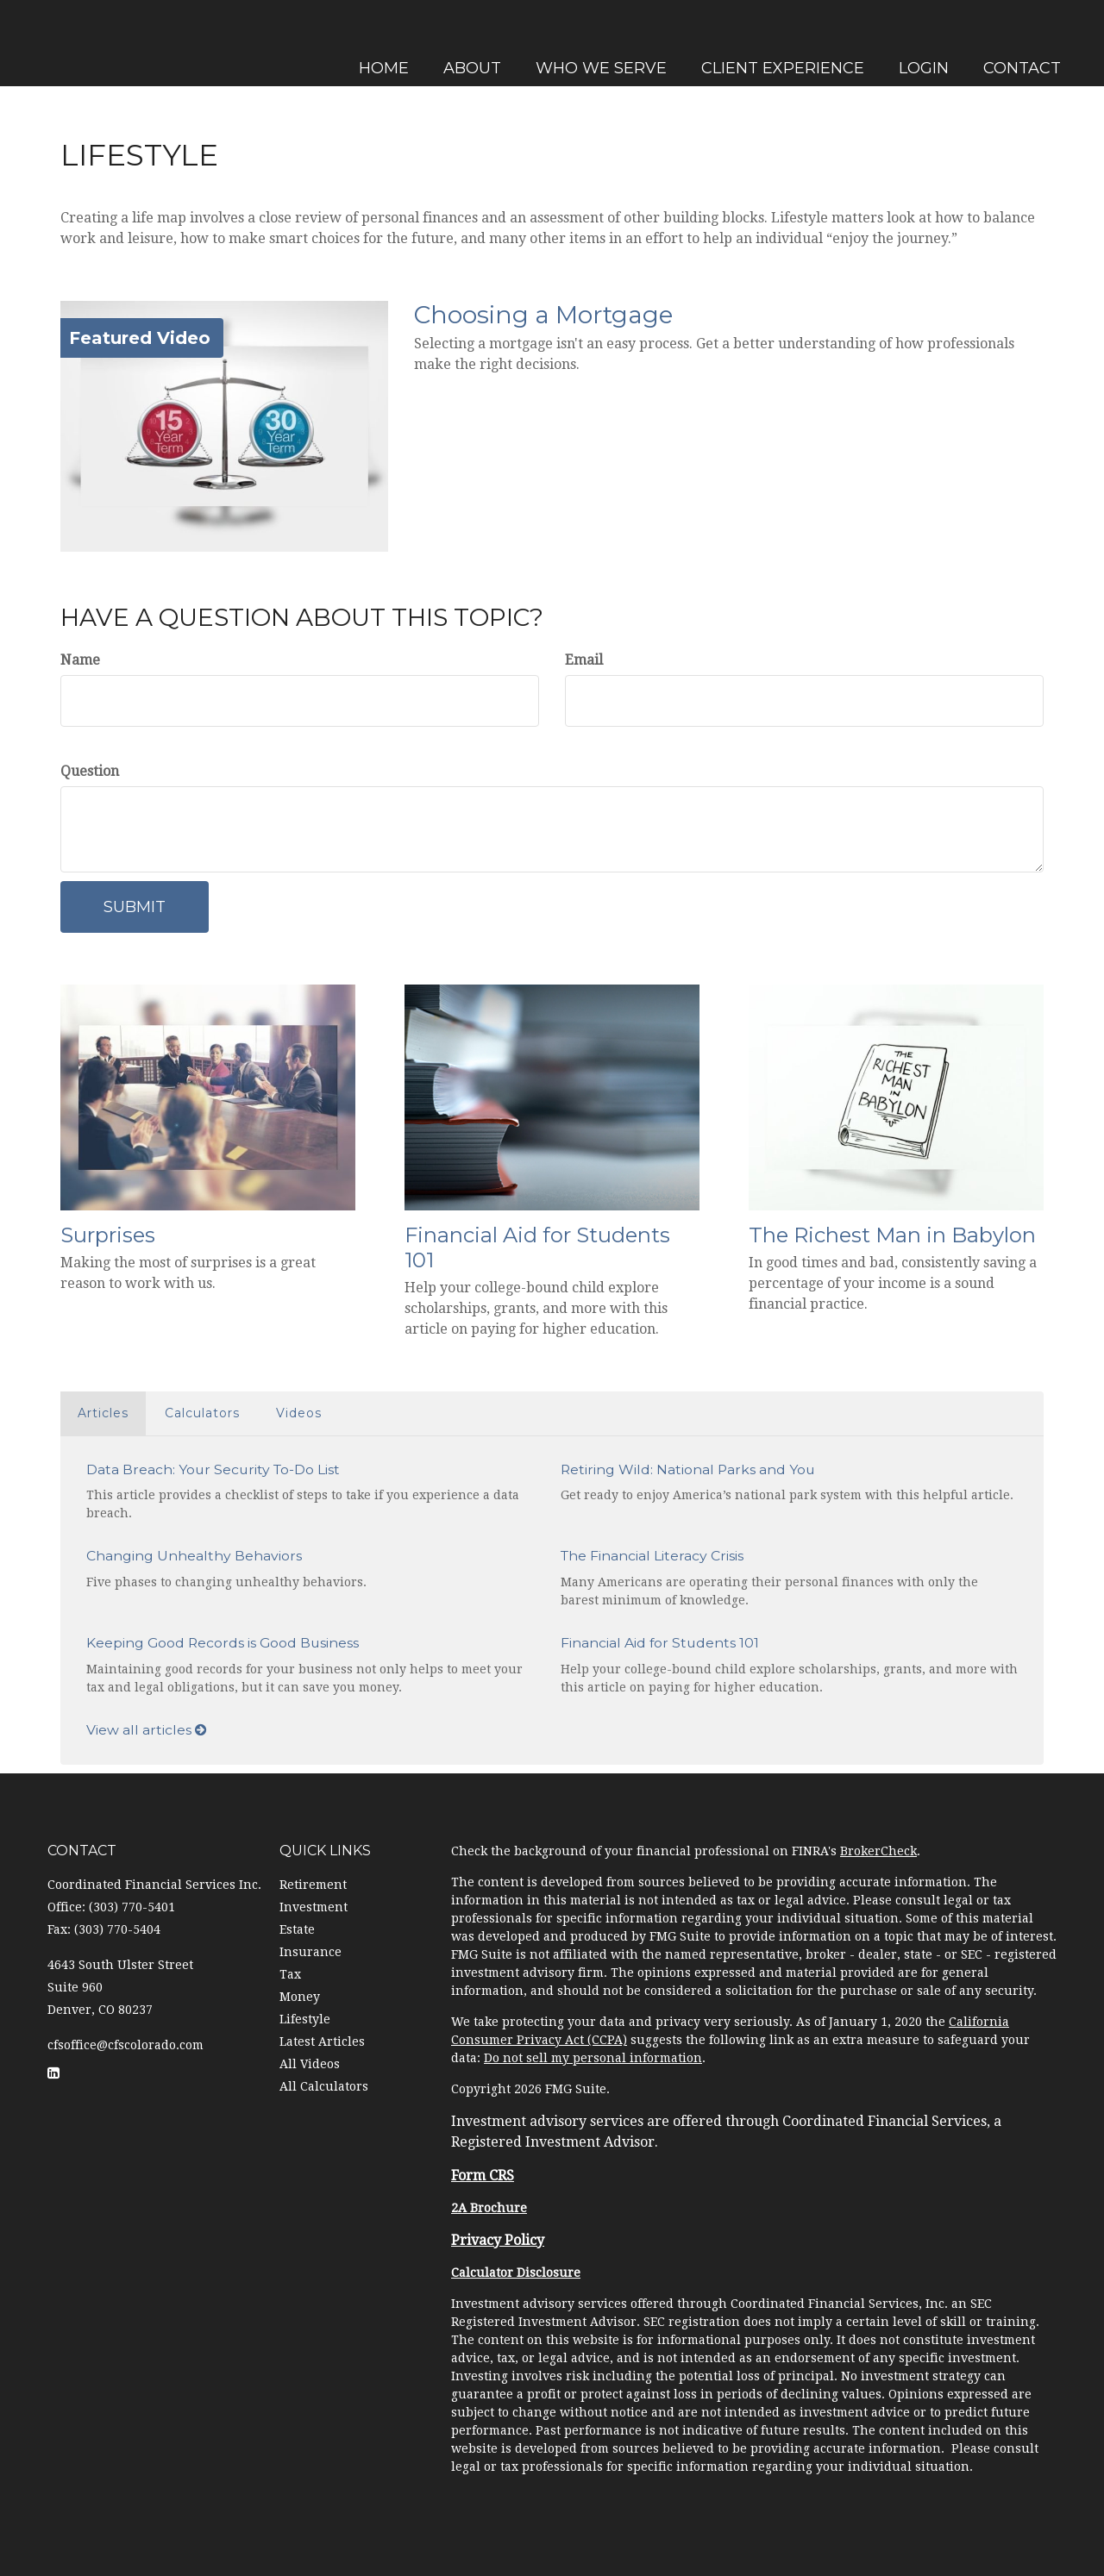  I want to click on The Financial Literacy Crisis, so click(652, 1555).